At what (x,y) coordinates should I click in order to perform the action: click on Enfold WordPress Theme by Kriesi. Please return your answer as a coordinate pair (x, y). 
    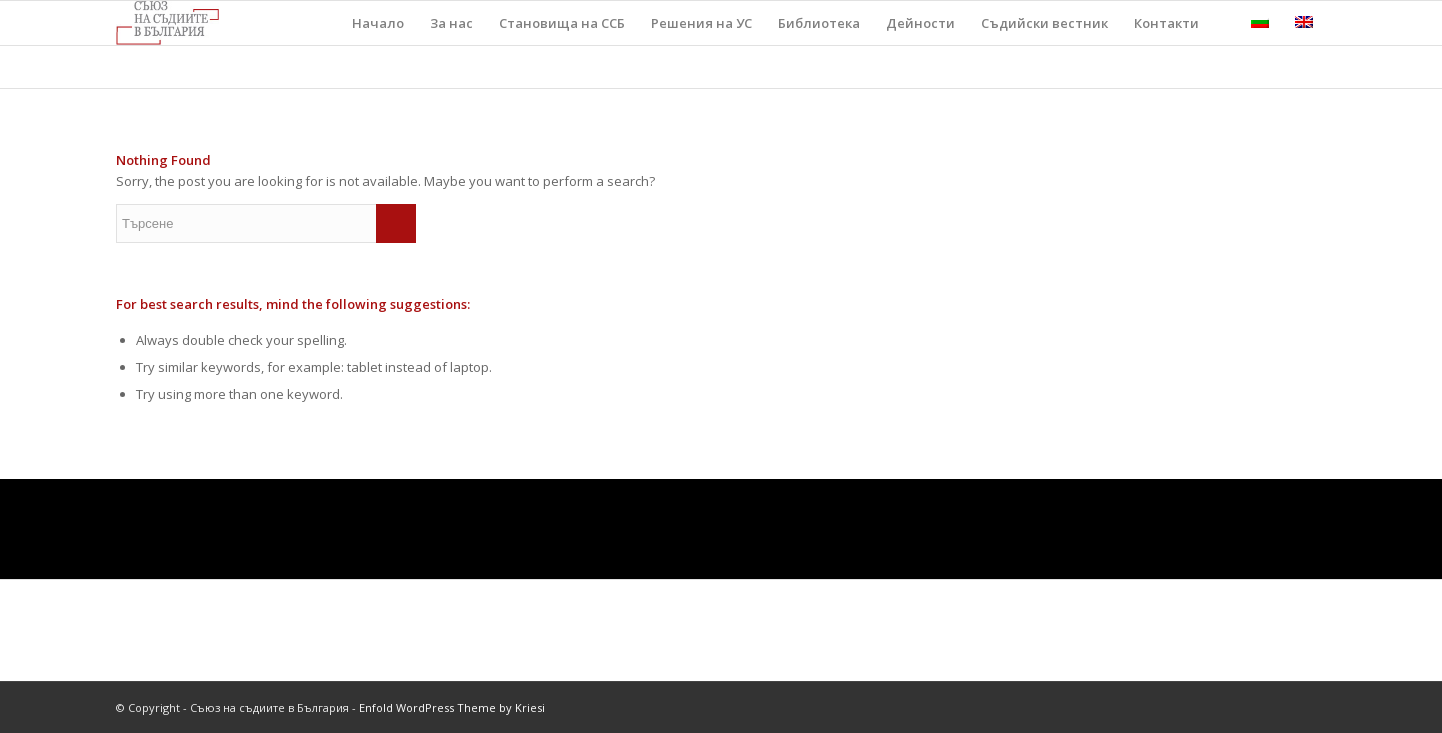
    Looking at the image, I should click on (452, 707).